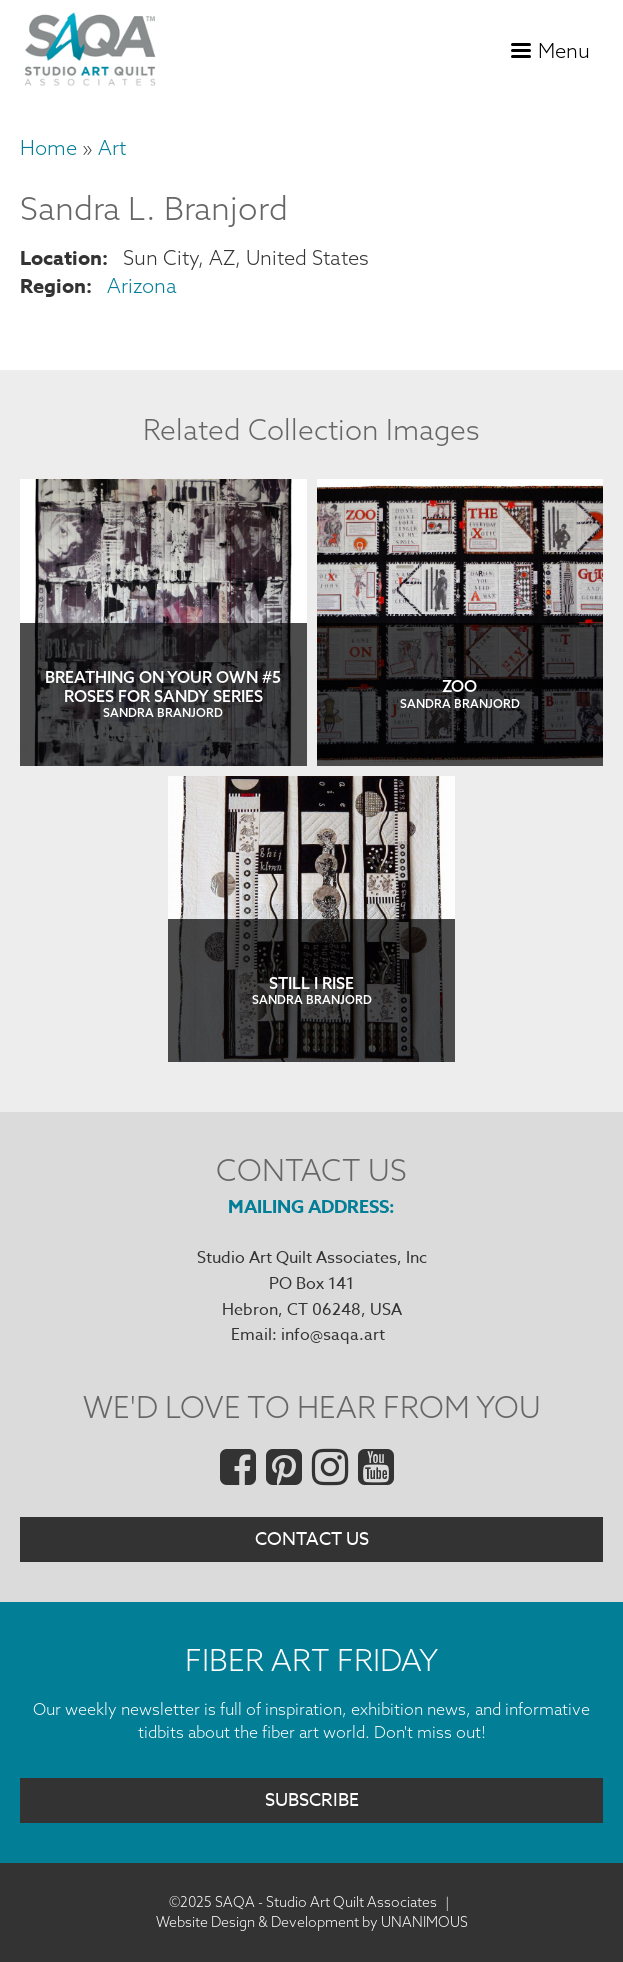  I want to click on Art, so click(112, 147).